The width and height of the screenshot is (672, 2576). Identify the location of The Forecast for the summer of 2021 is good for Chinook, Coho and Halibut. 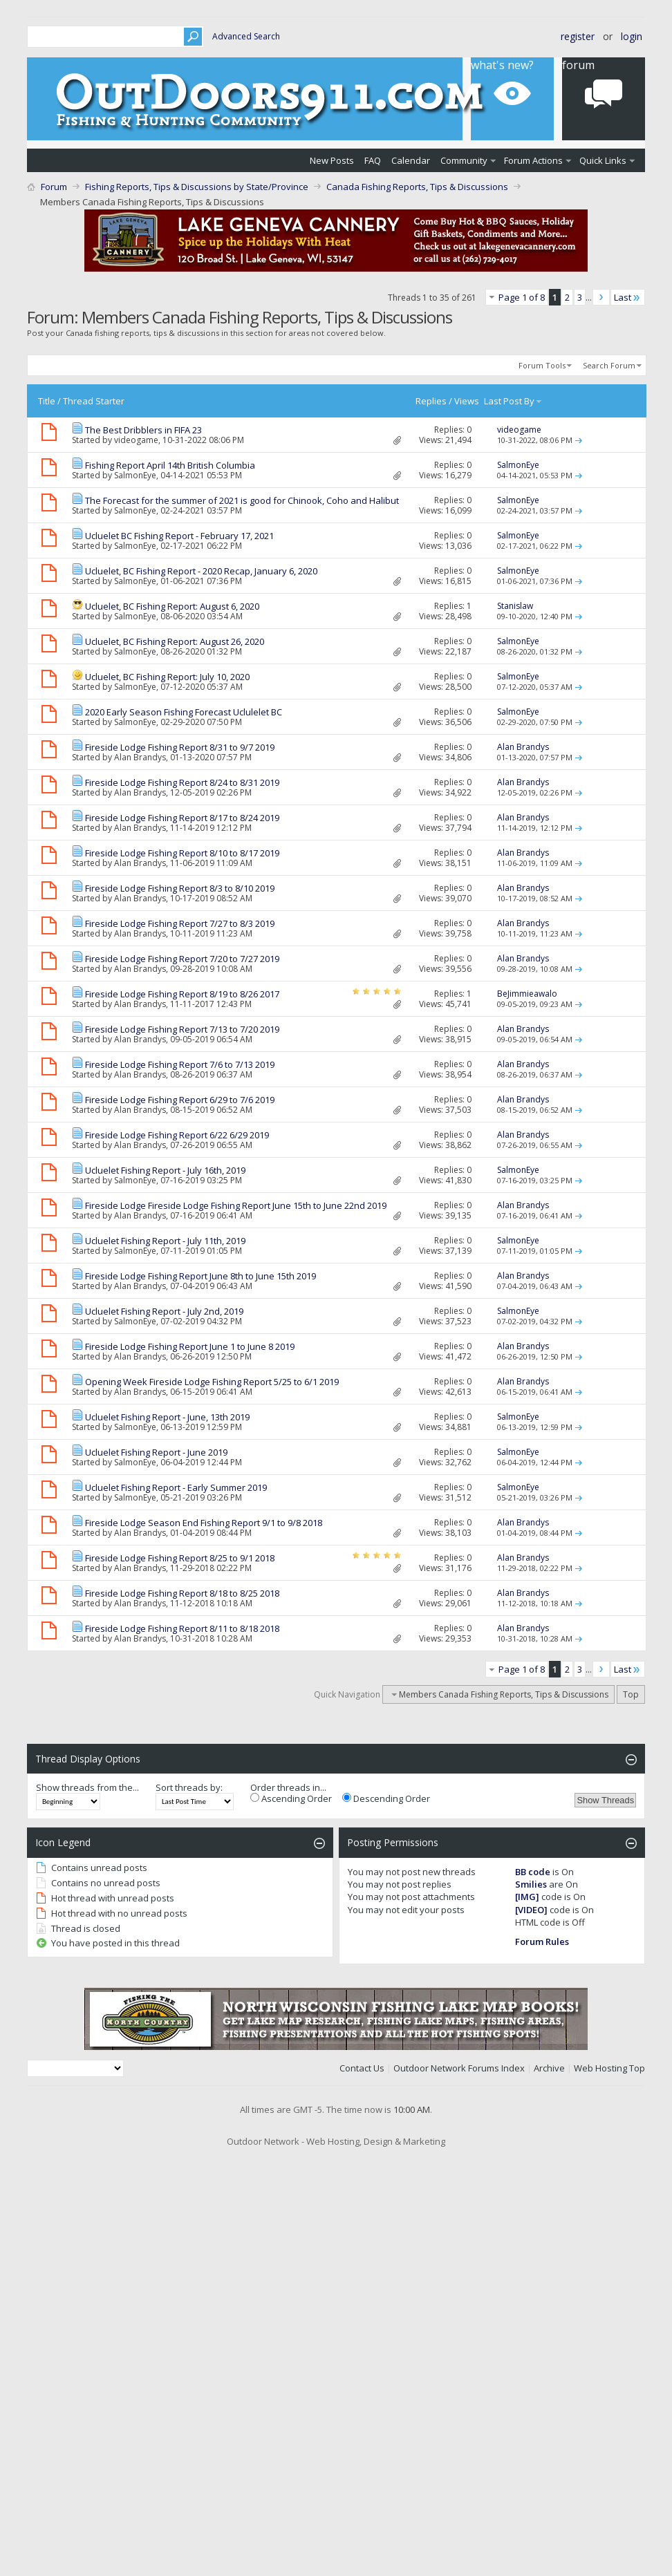
(242, 500).